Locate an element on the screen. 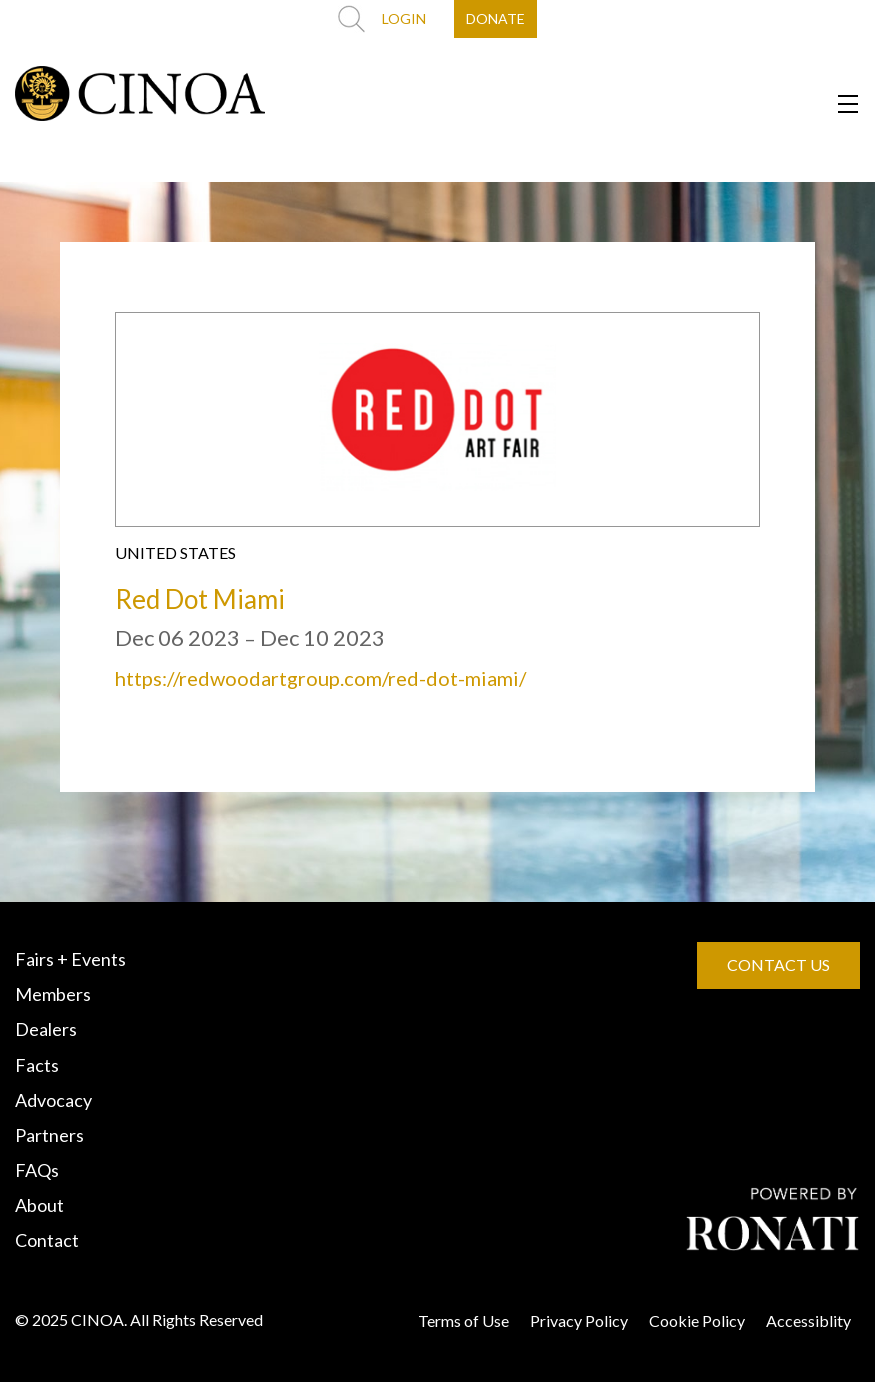 The width and height of the screenshot is (875, 1382). Accessiblity is located at coordinates (808, 1320).